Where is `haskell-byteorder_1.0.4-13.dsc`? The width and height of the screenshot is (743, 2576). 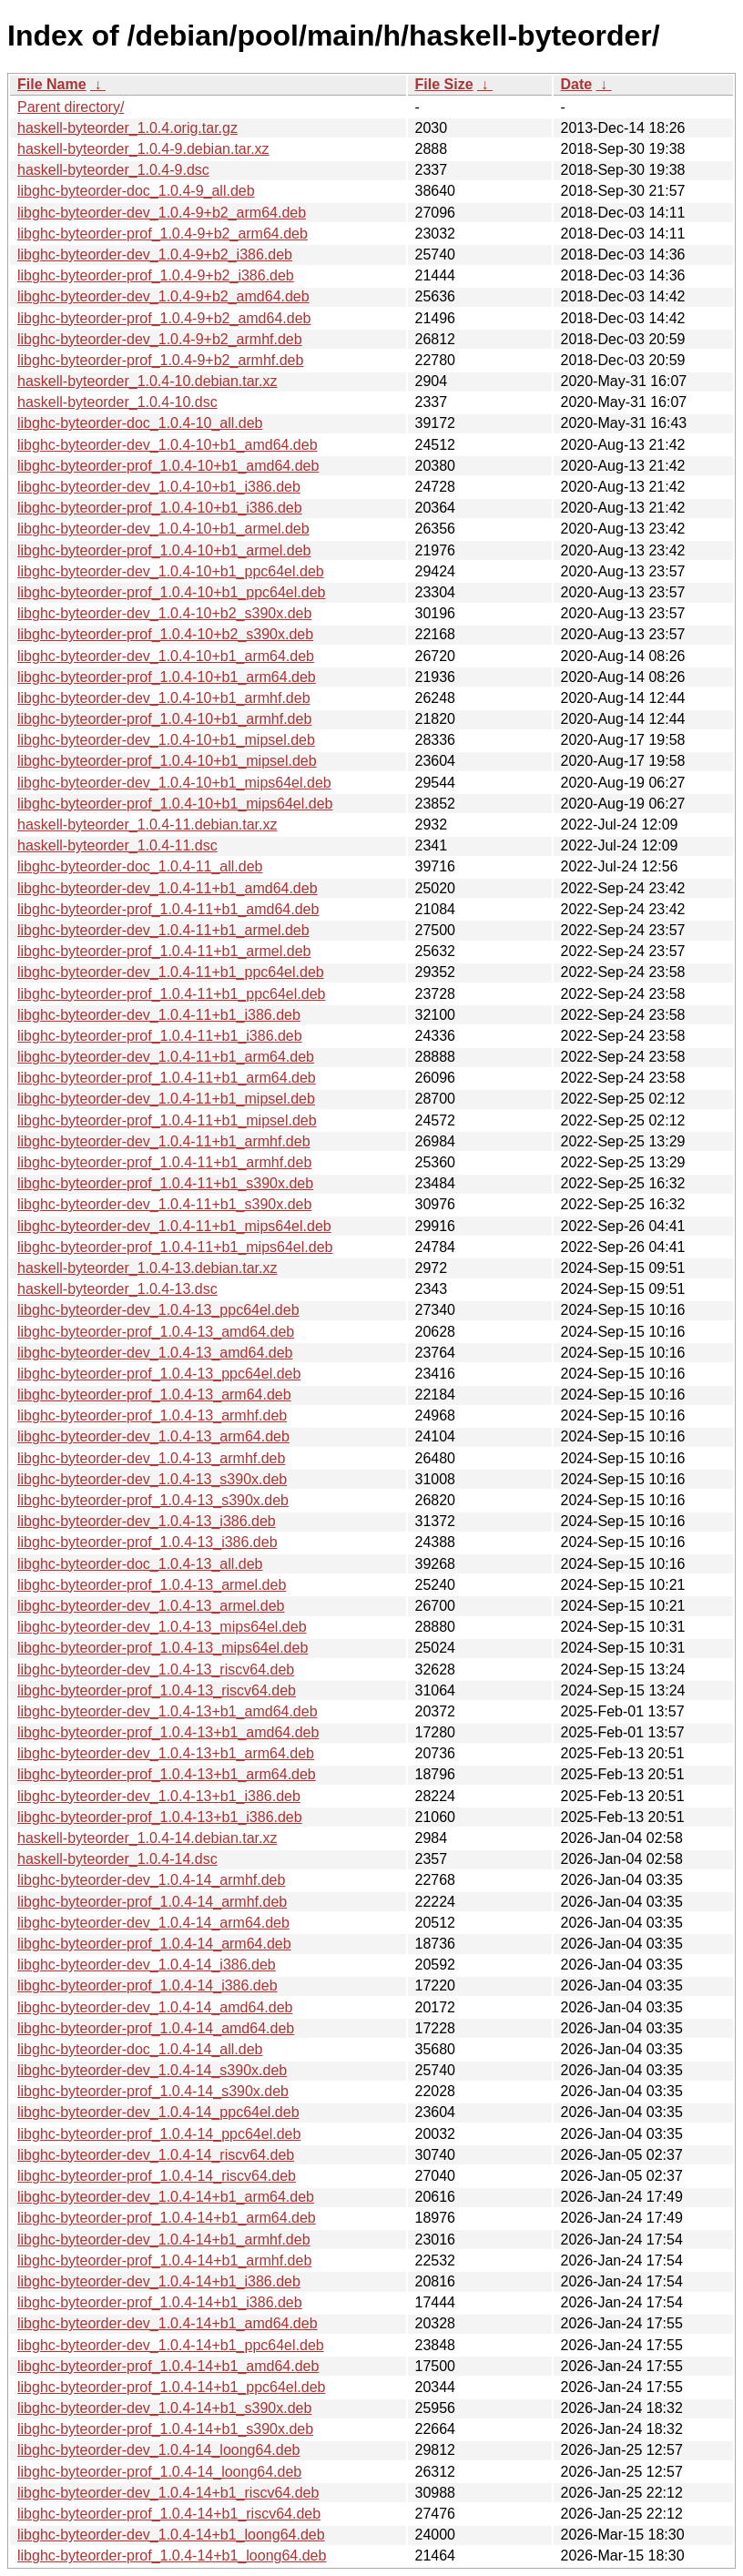 haskell-byteorder_1.0.4-13.dsc is located at coordinates (117, 1289).